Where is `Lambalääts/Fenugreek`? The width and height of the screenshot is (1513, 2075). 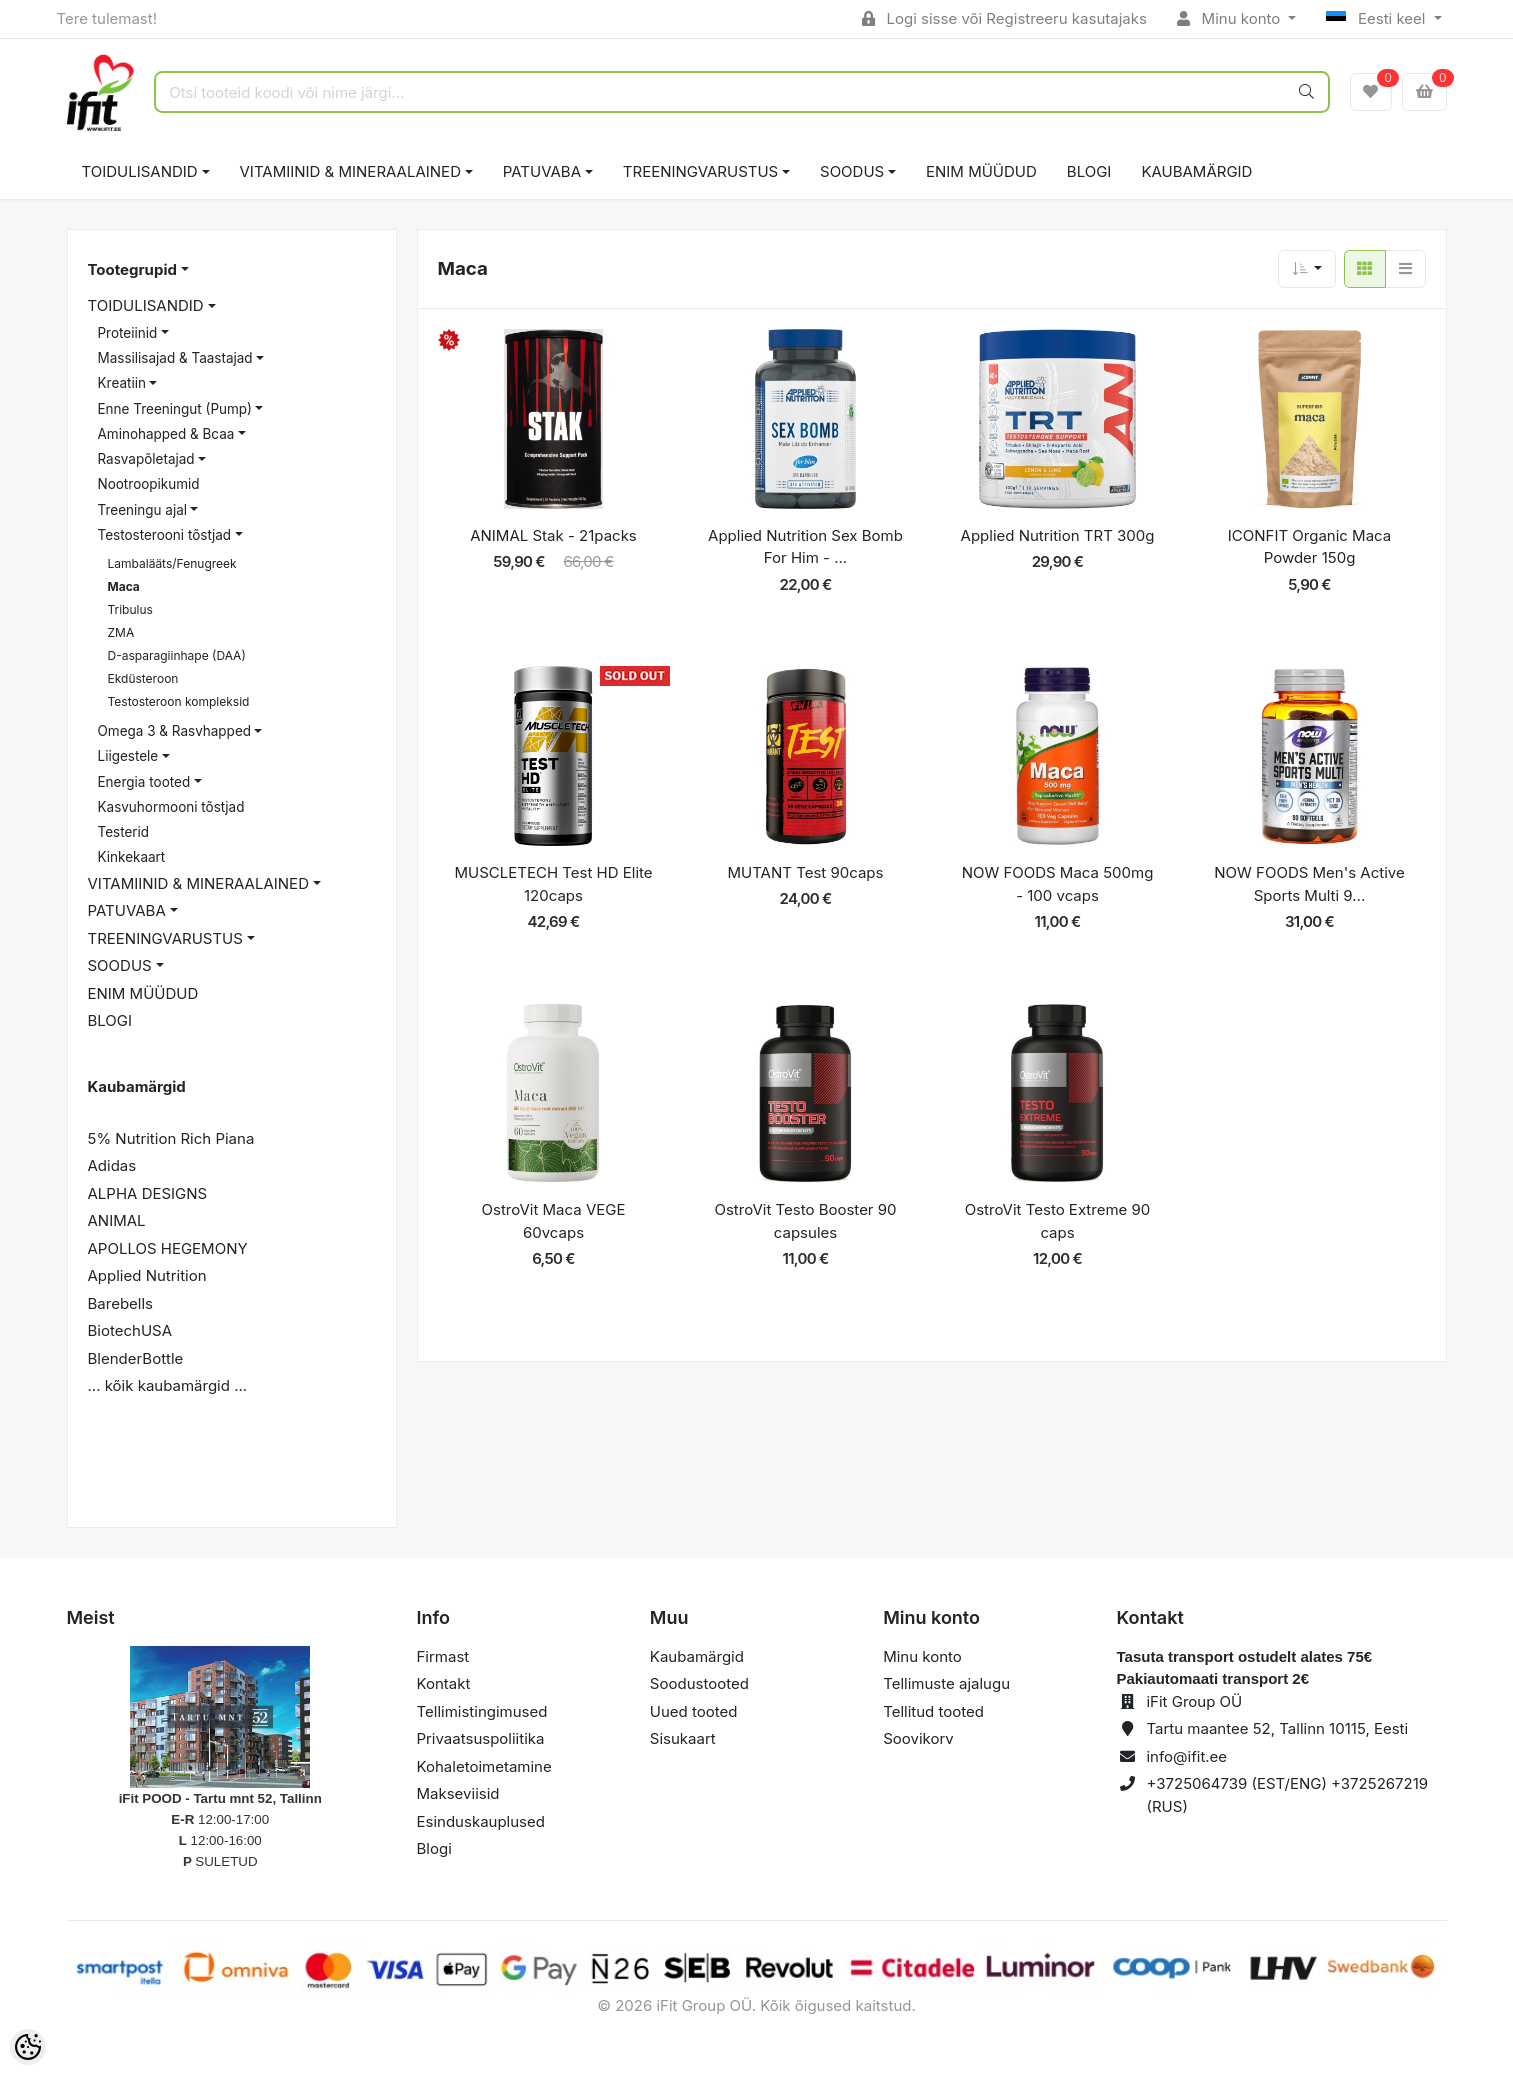
Lambalääts/Fenugreek is located at coordinates (172, 563).